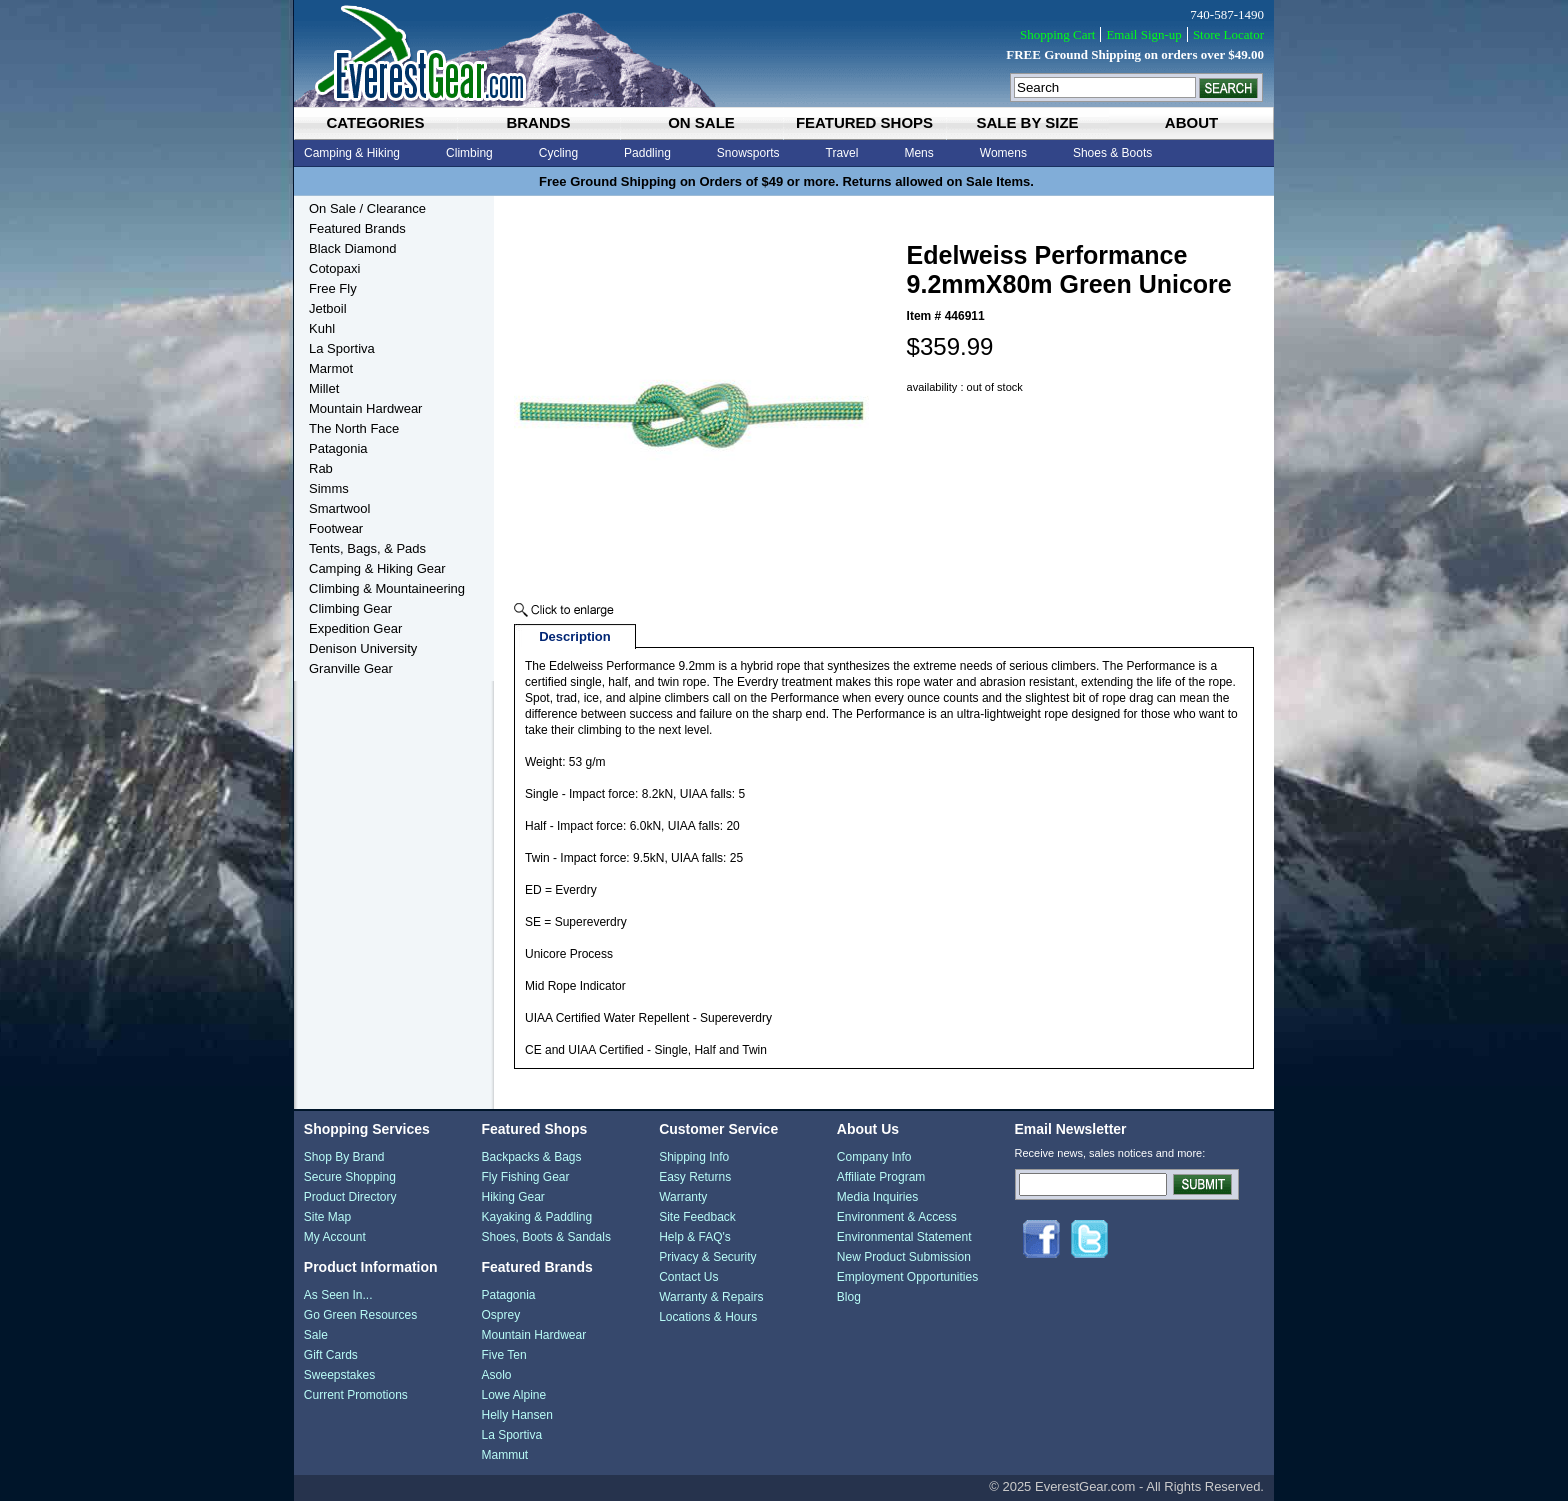 Image resolution: width=1568 pixels, height=1501 pixels. I want to click on Sweepstakes, so click(339, 1375).